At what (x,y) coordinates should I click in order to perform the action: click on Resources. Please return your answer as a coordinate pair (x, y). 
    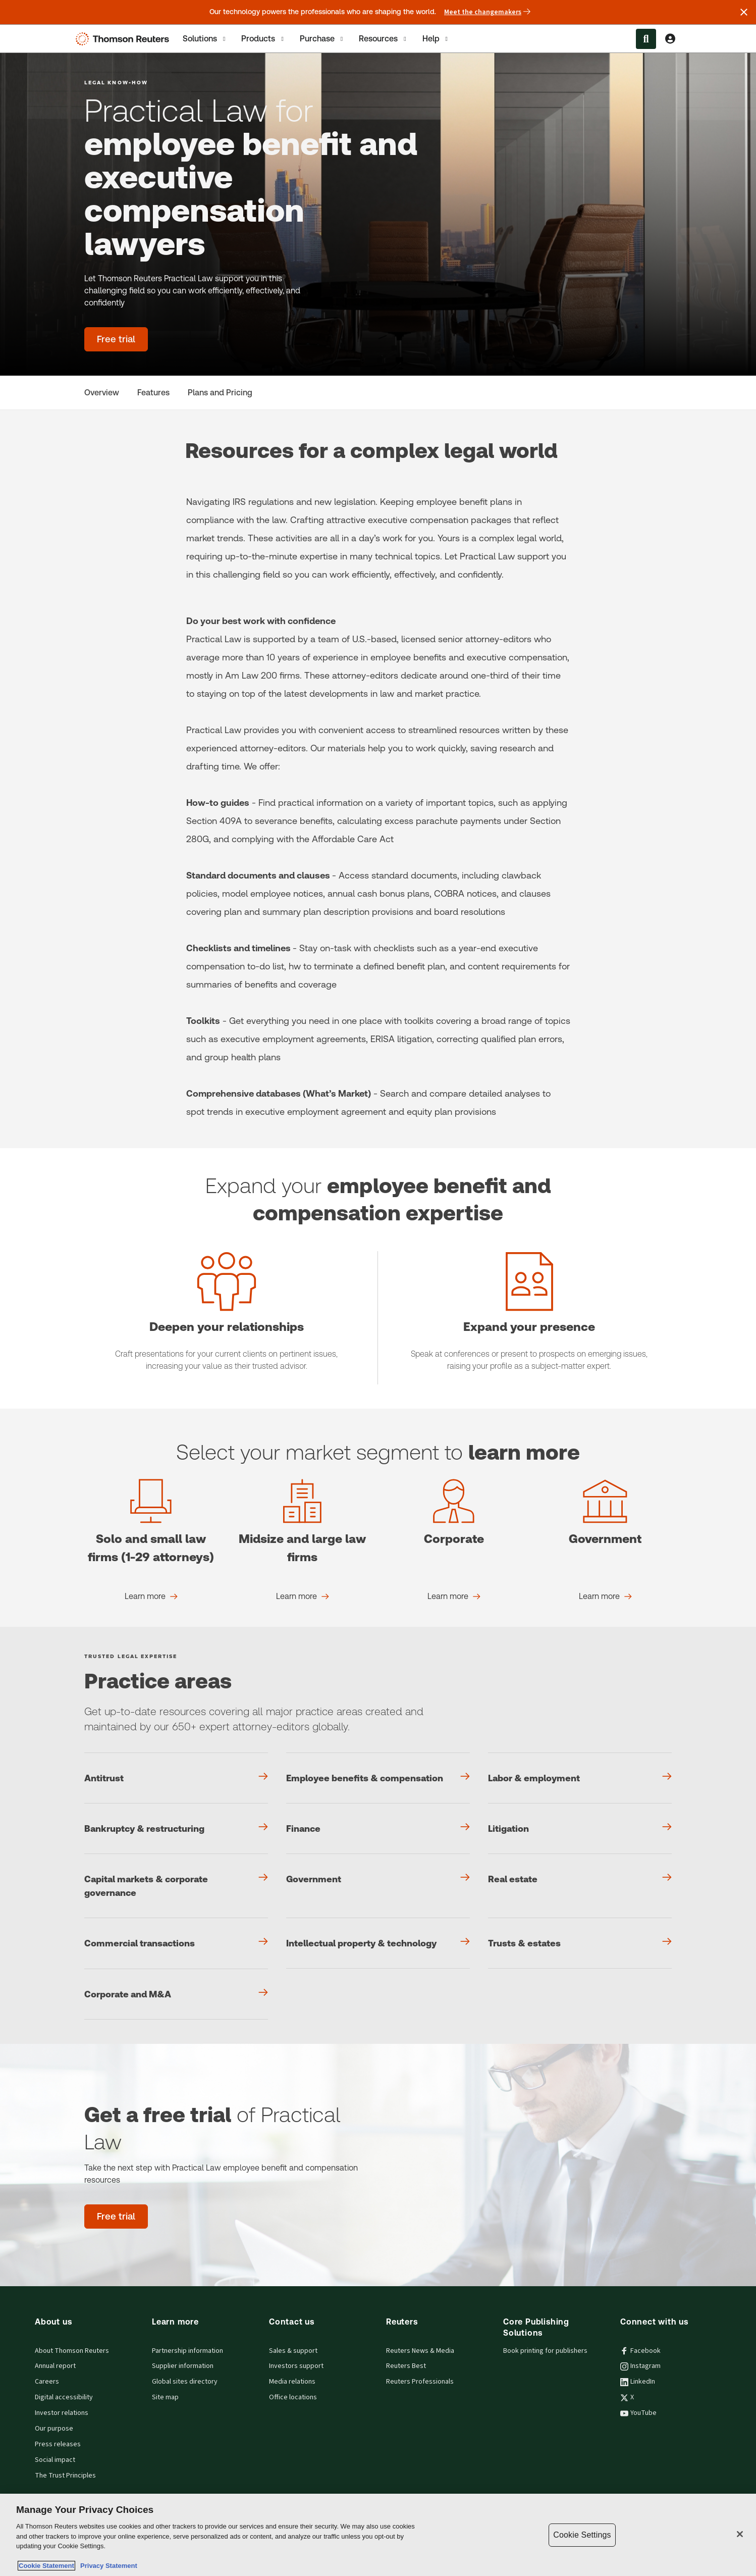
    Looking at the image, I should click on (383, 39).